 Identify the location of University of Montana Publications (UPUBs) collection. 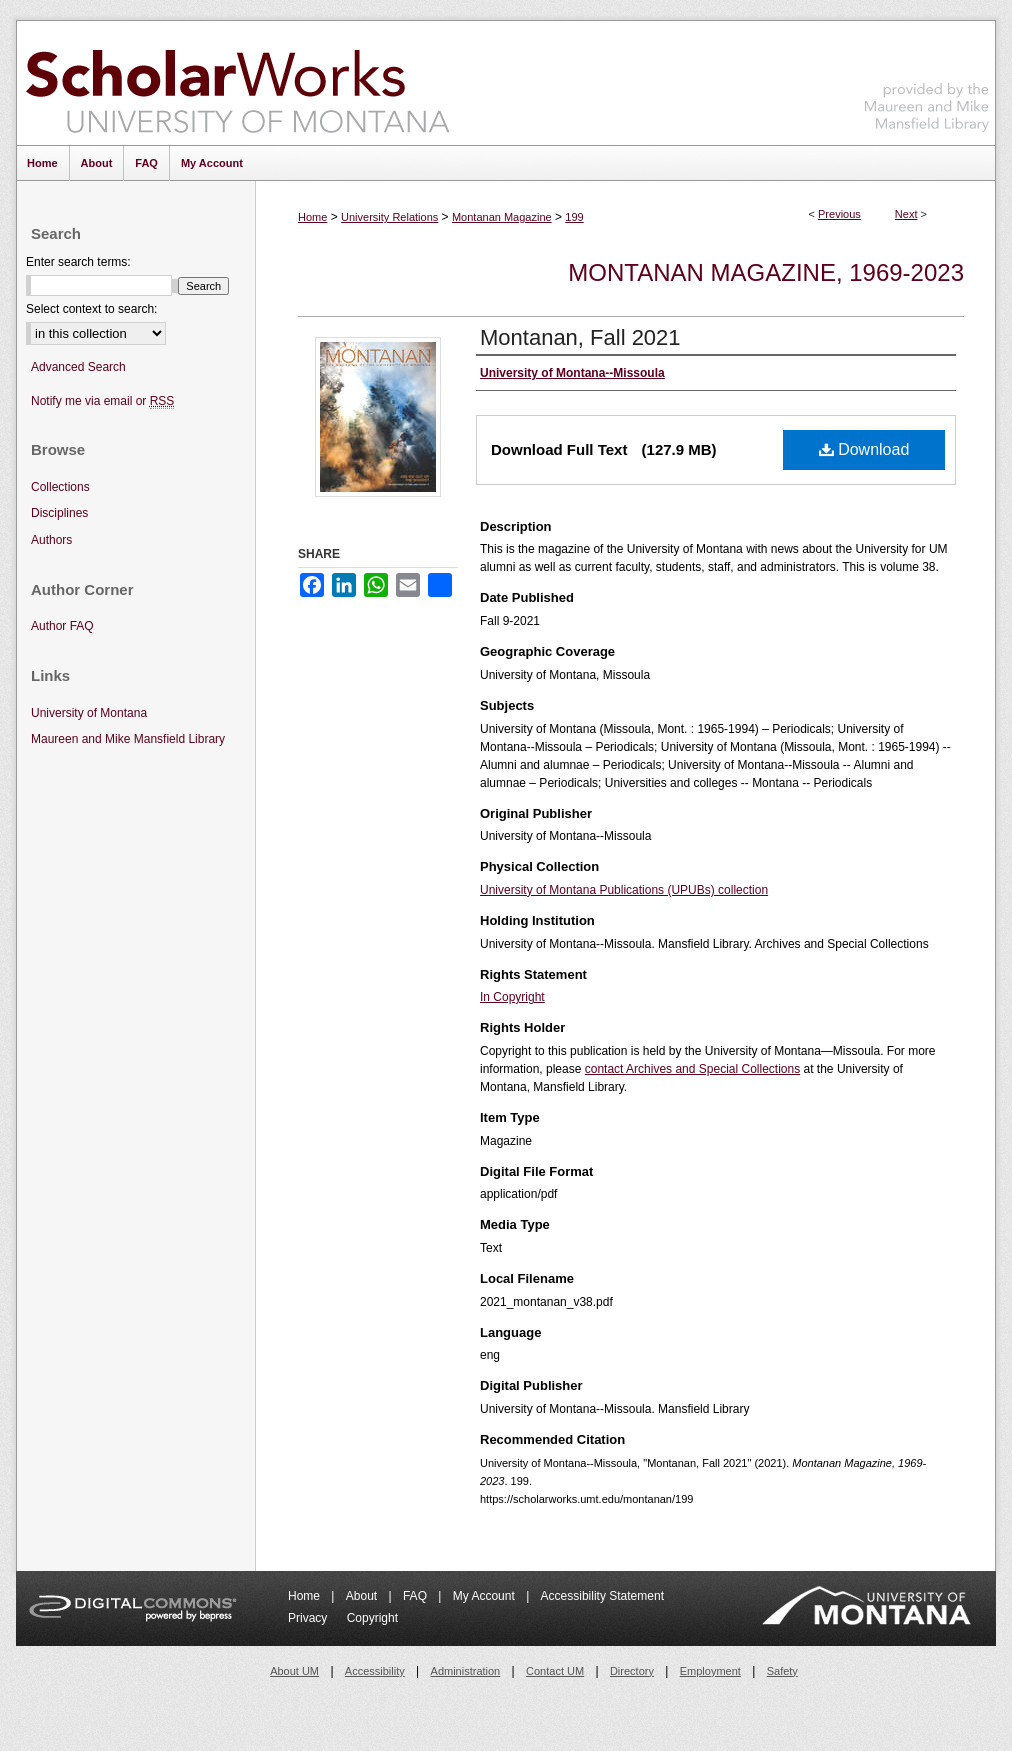
(624, 890).